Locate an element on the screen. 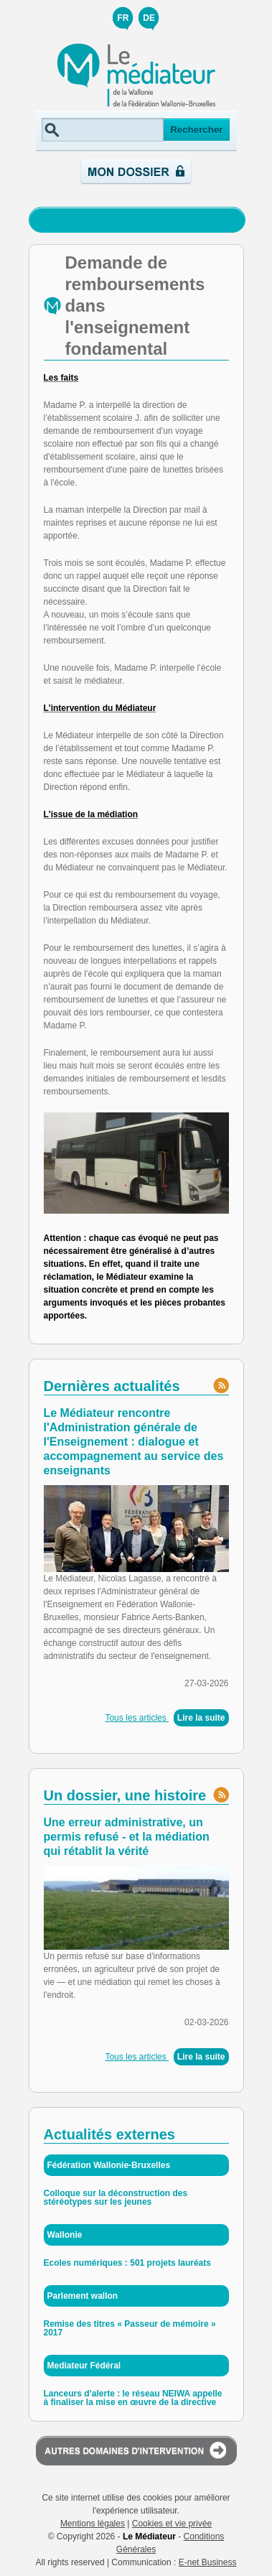 The width and height of the screenshot is (272, 2576). Cookies et vie privée is located at coordinates (172, 2524).